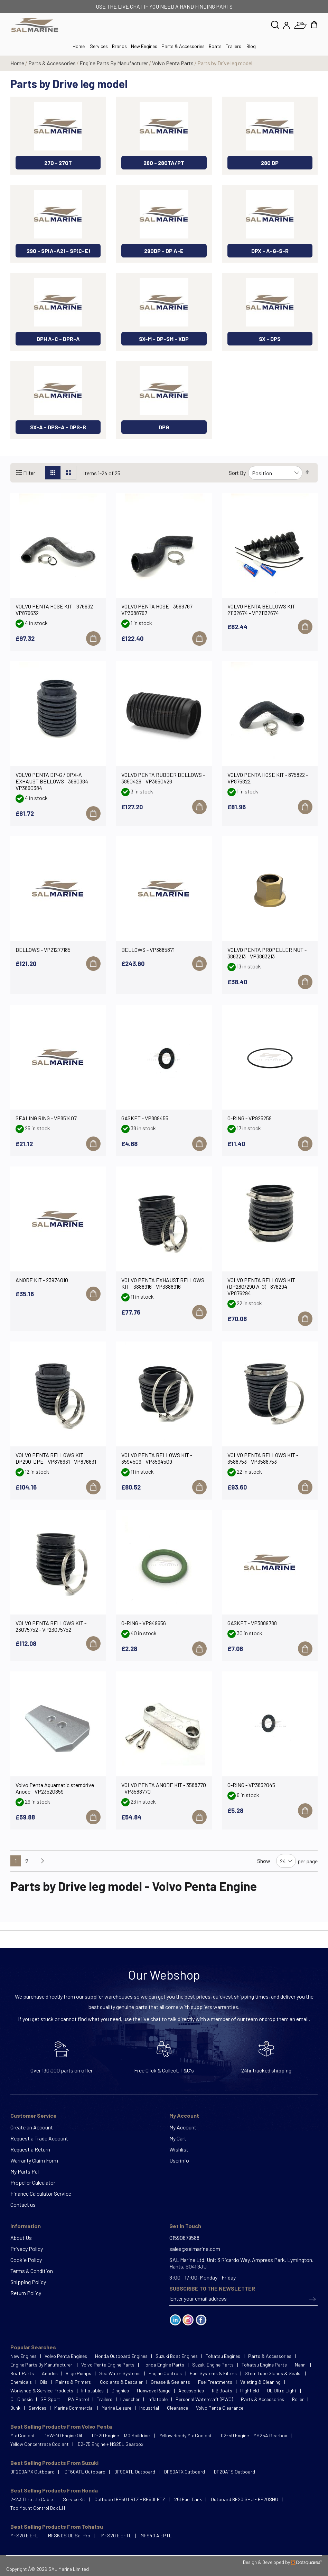  I want to click on Launcher, so click(130, 2399).